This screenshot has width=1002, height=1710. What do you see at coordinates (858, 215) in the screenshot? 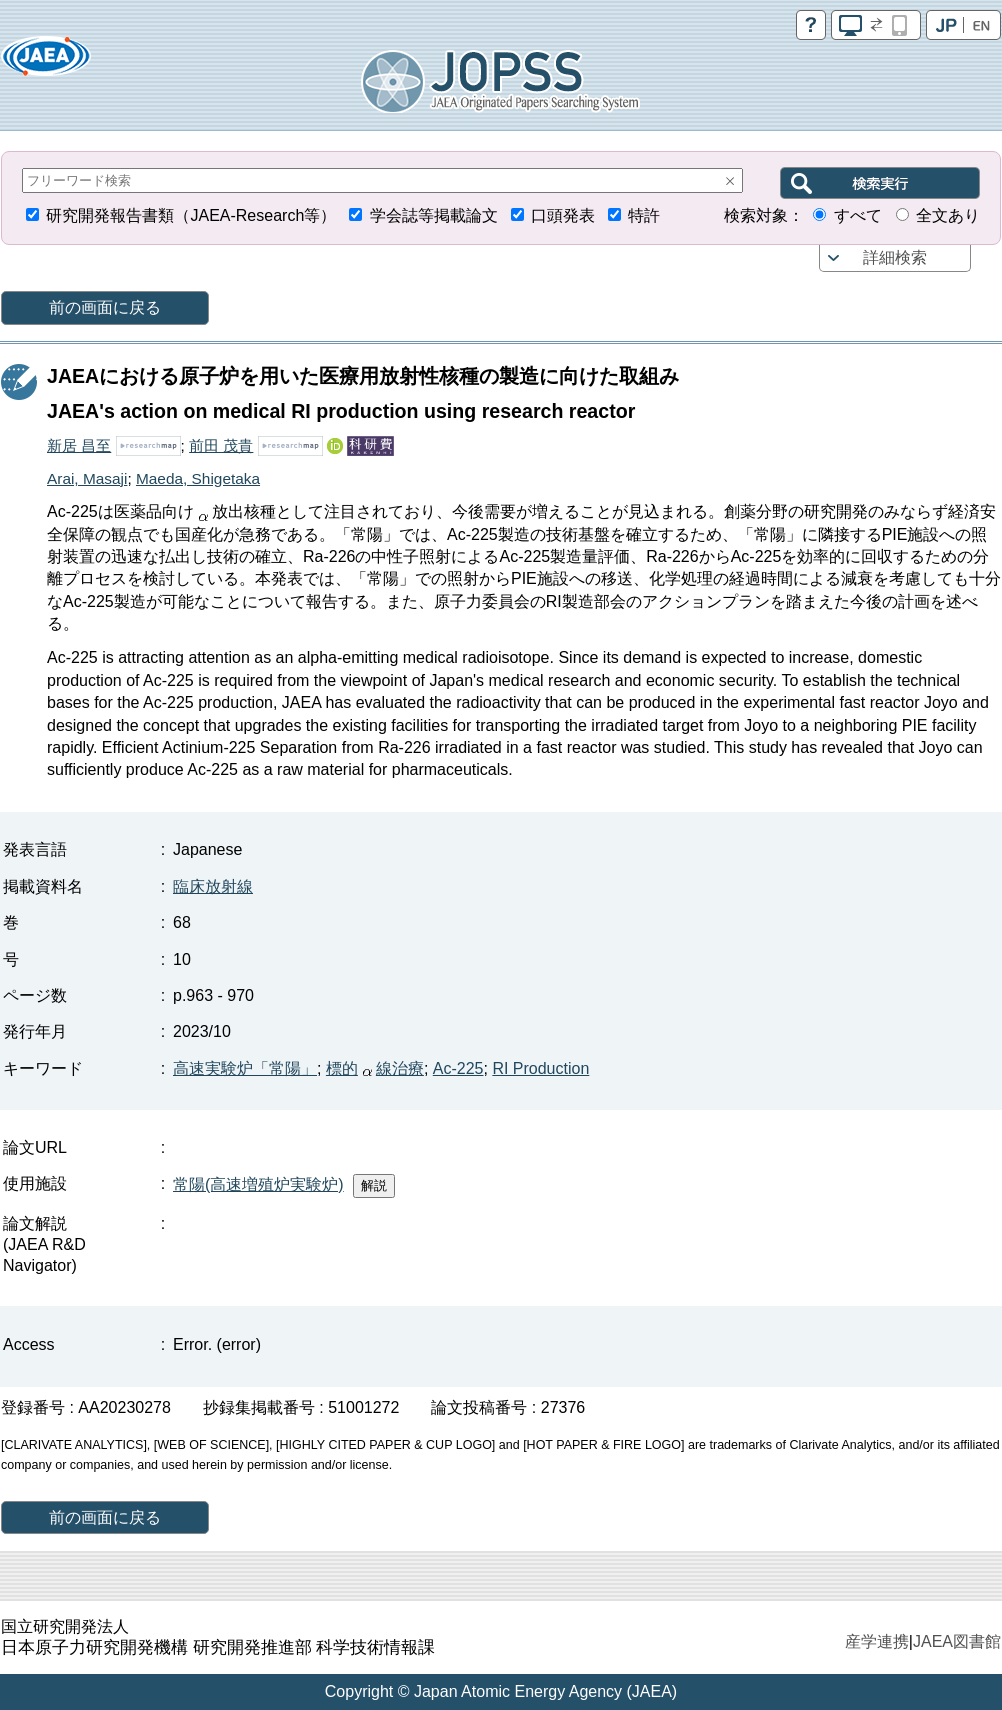
I see `すべて` at bounding box center [858, 215].